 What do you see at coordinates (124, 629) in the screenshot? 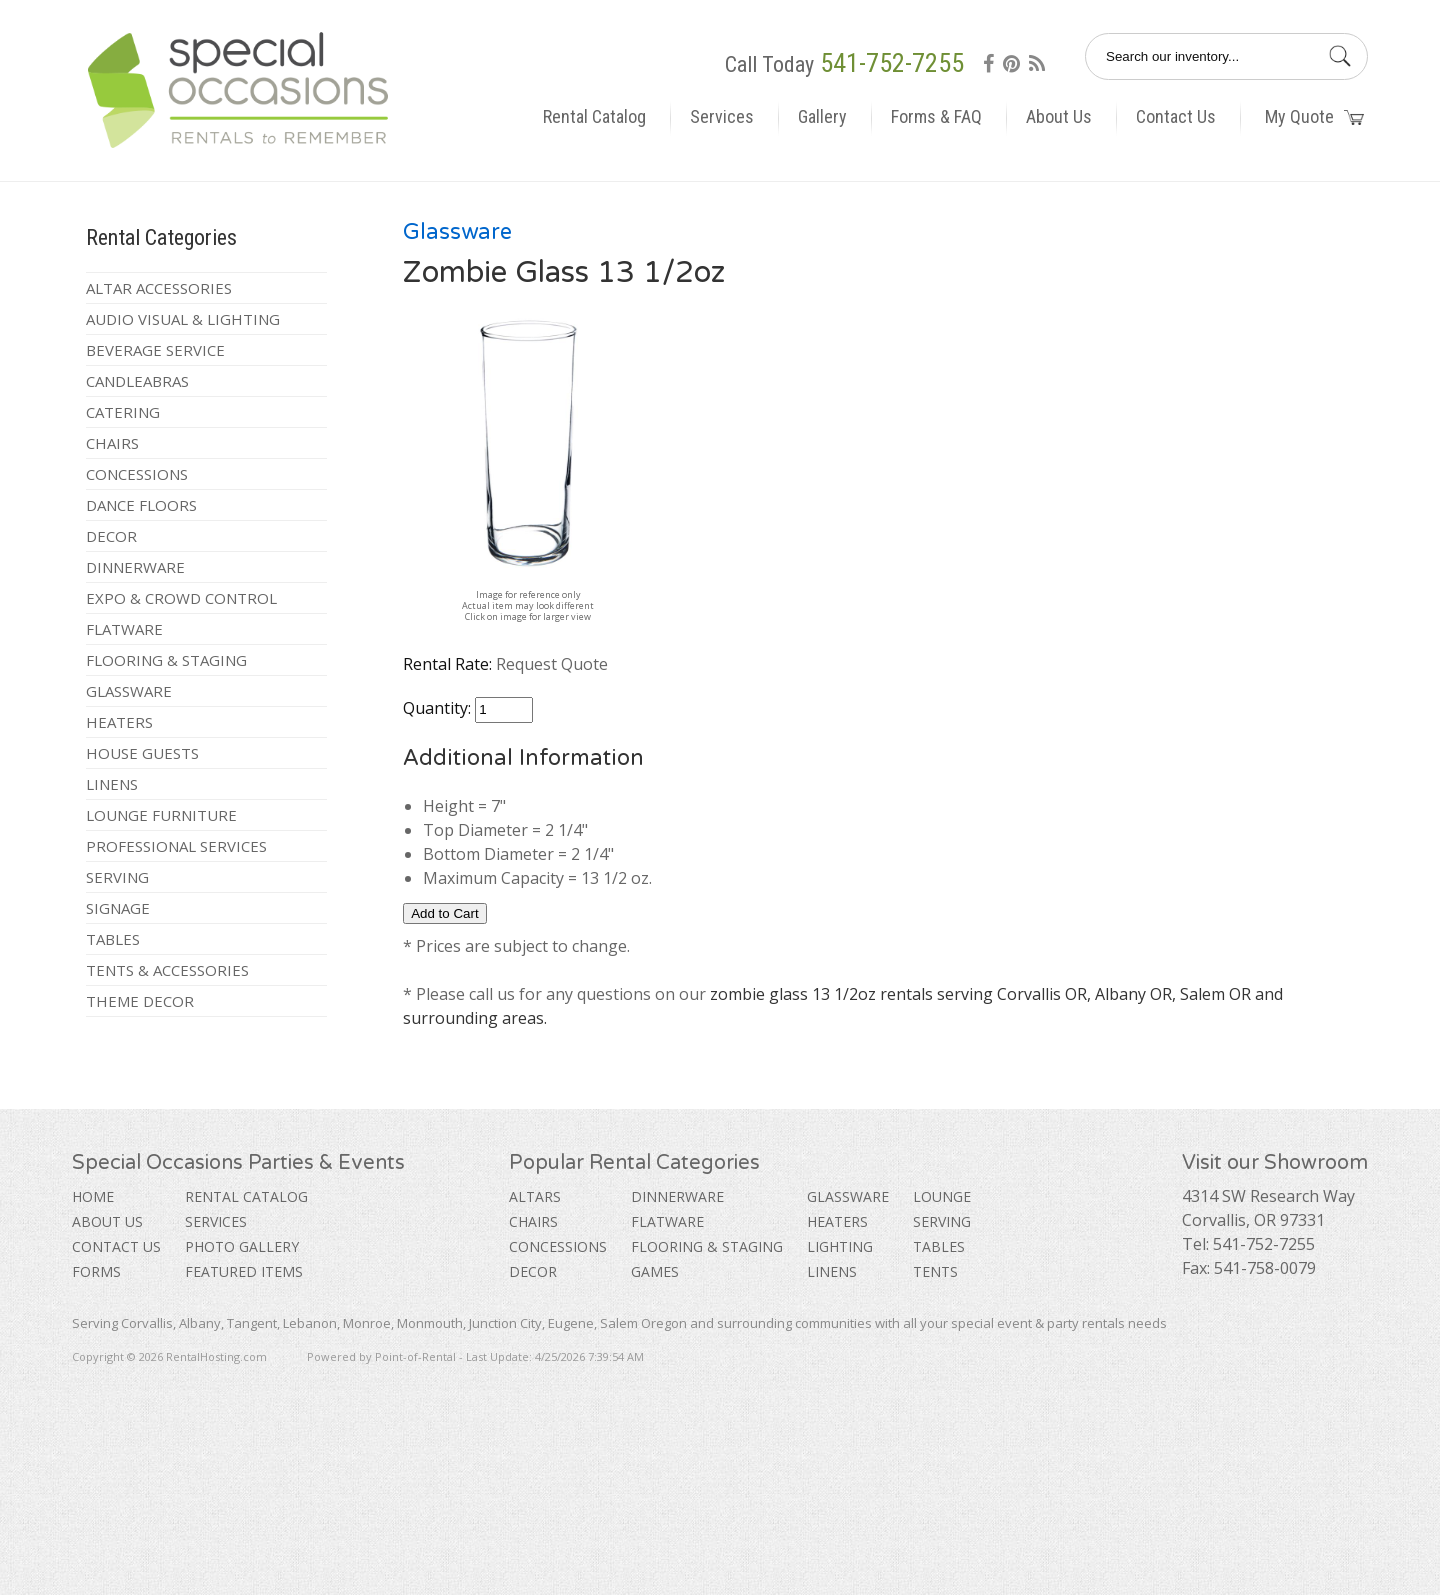
I see `Flatware` at bounding box center [124, 629].